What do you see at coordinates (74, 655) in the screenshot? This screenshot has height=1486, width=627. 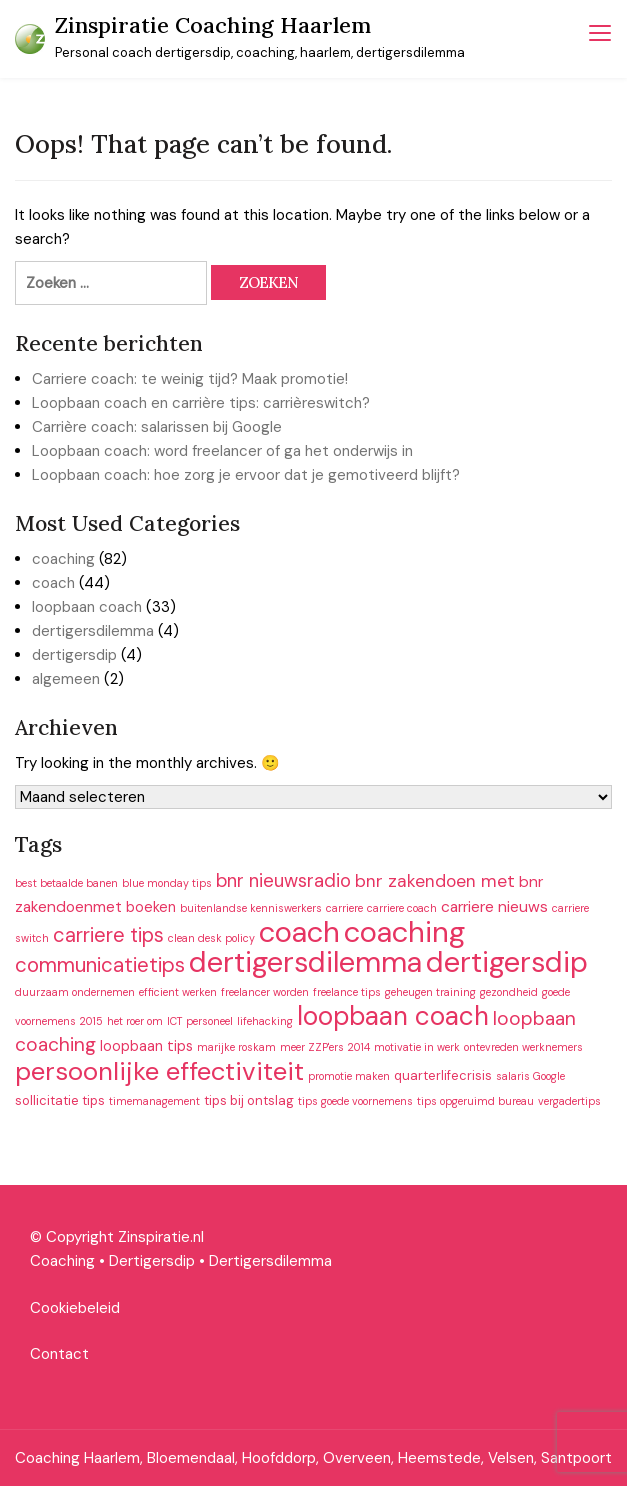 I see `dertigersdip` at bounding box center [74, 655].